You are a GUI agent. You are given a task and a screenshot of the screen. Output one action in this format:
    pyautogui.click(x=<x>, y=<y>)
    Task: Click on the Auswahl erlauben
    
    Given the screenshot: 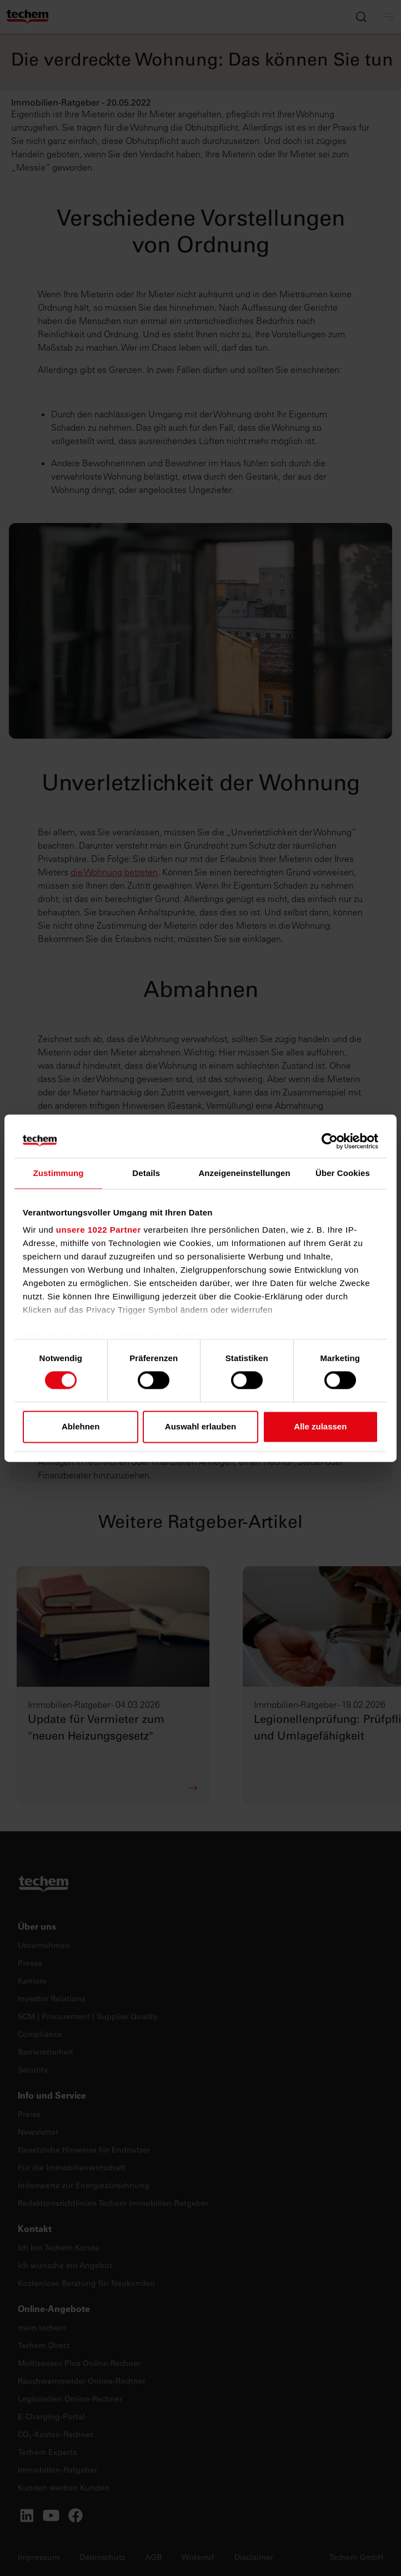 What is the action you would take?
    pyautogui.click(x=200, y=1426)
    